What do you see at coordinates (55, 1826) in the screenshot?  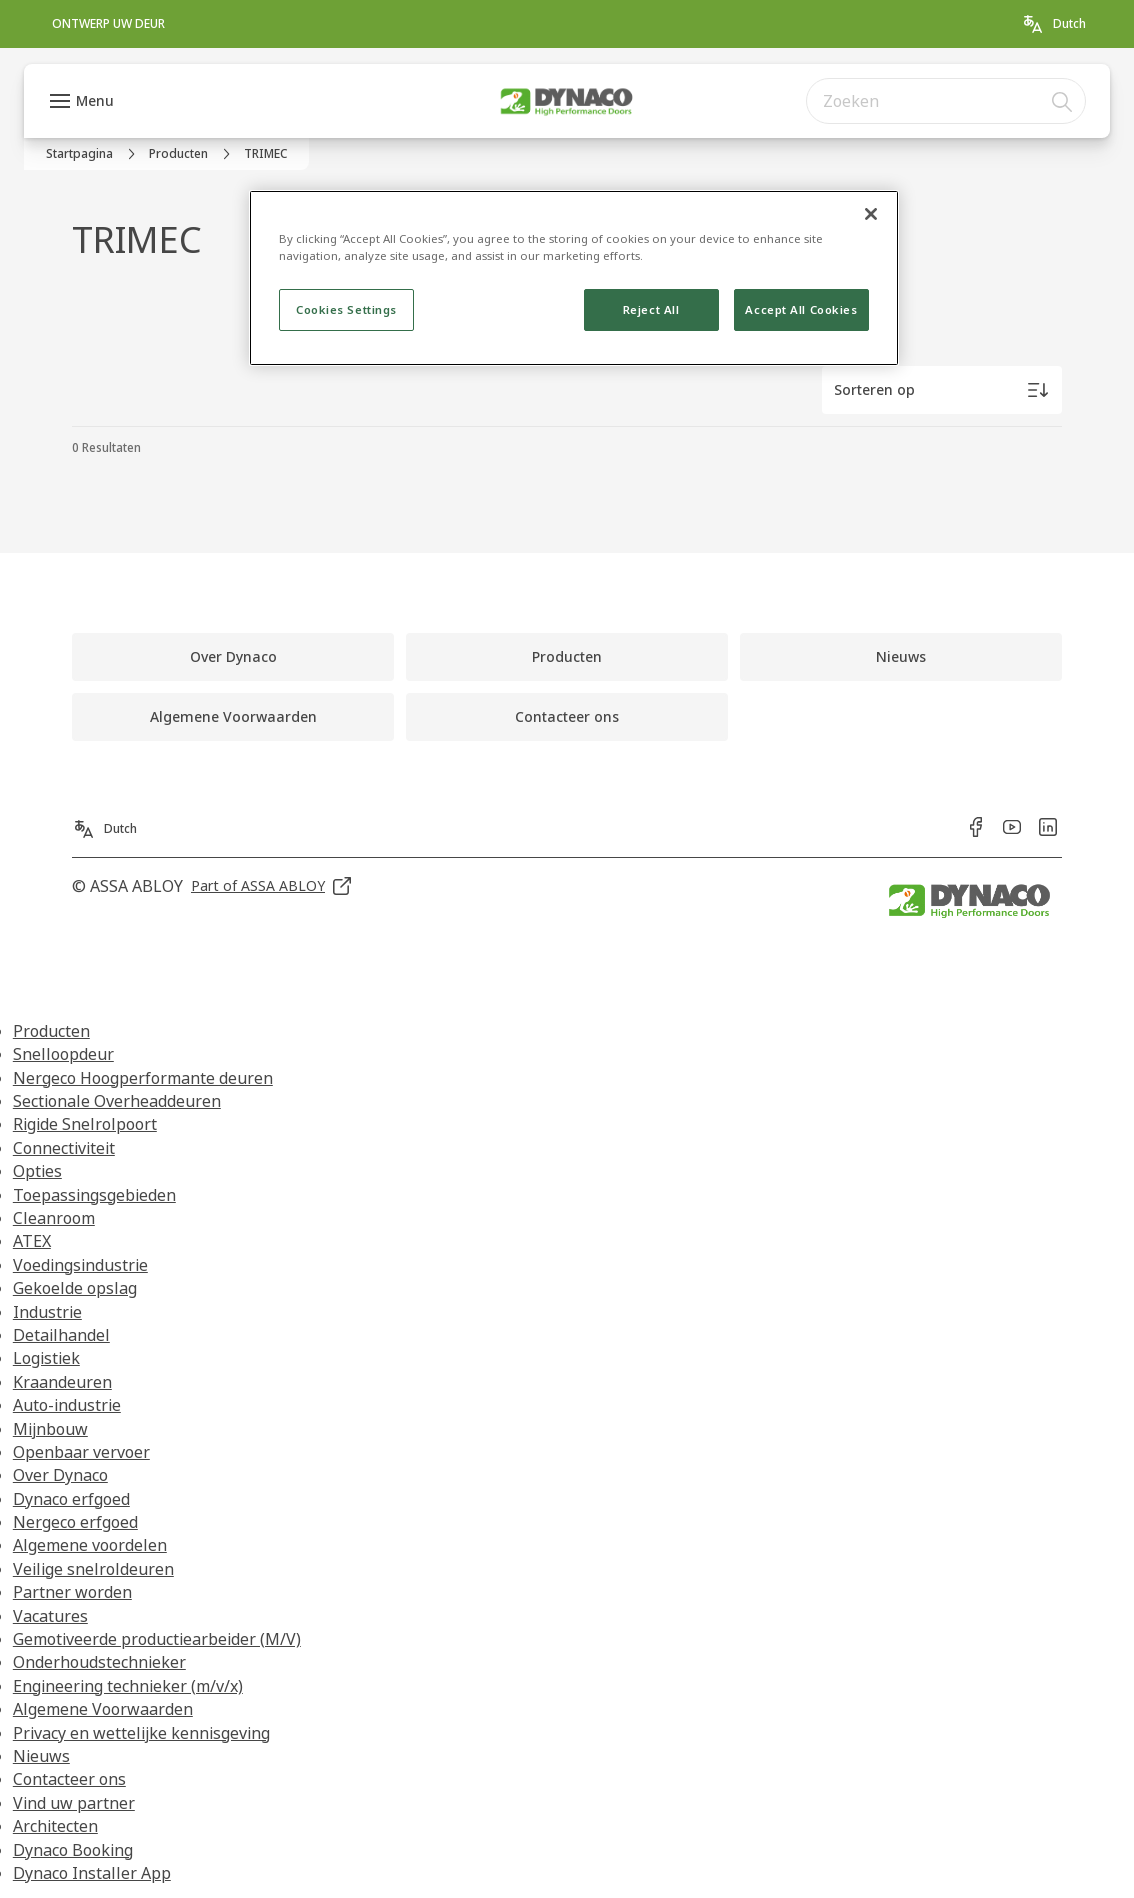 I see `Architecten` at bounding box center [55, 1826].